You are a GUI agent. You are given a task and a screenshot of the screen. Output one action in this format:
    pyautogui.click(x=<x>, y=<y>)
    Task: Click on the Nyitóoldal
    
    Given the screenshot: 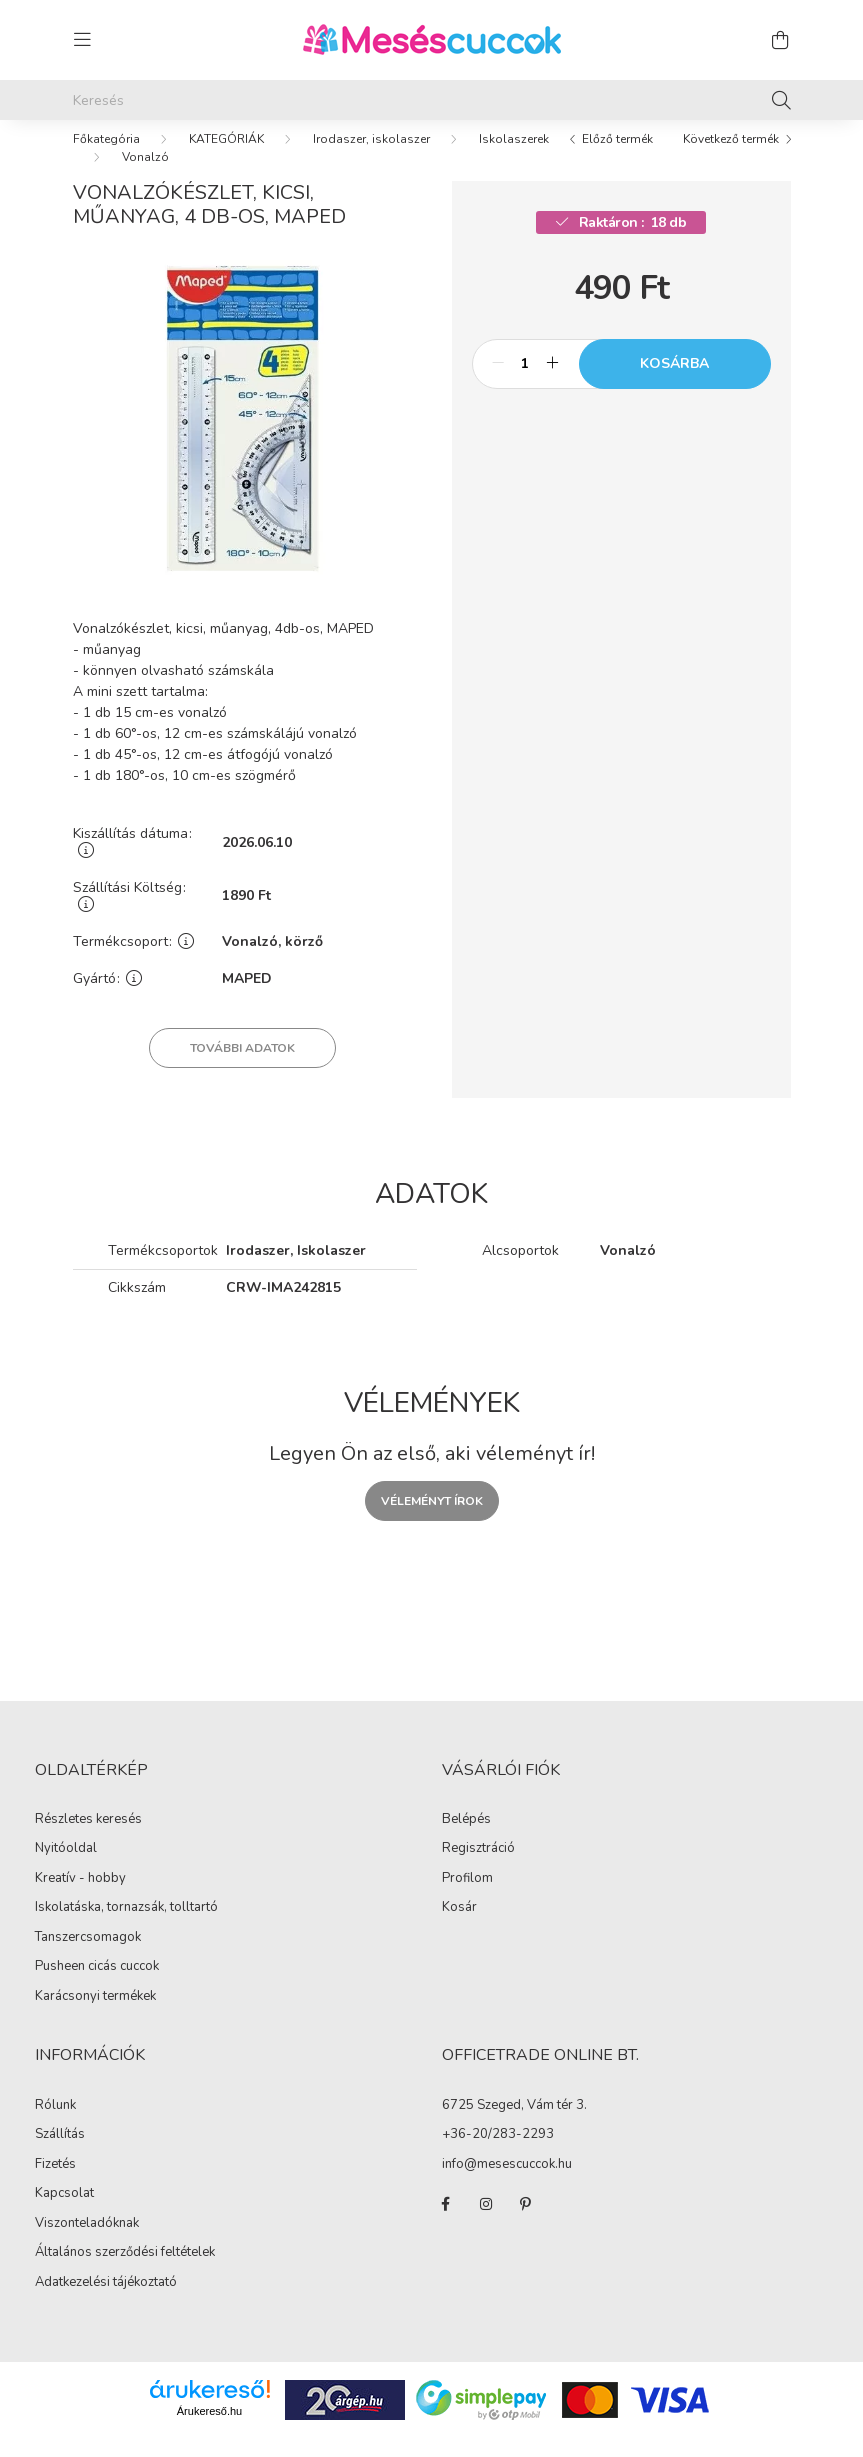 What is the action you would take?
    pyautogui.click(x=66, y=1868)
    